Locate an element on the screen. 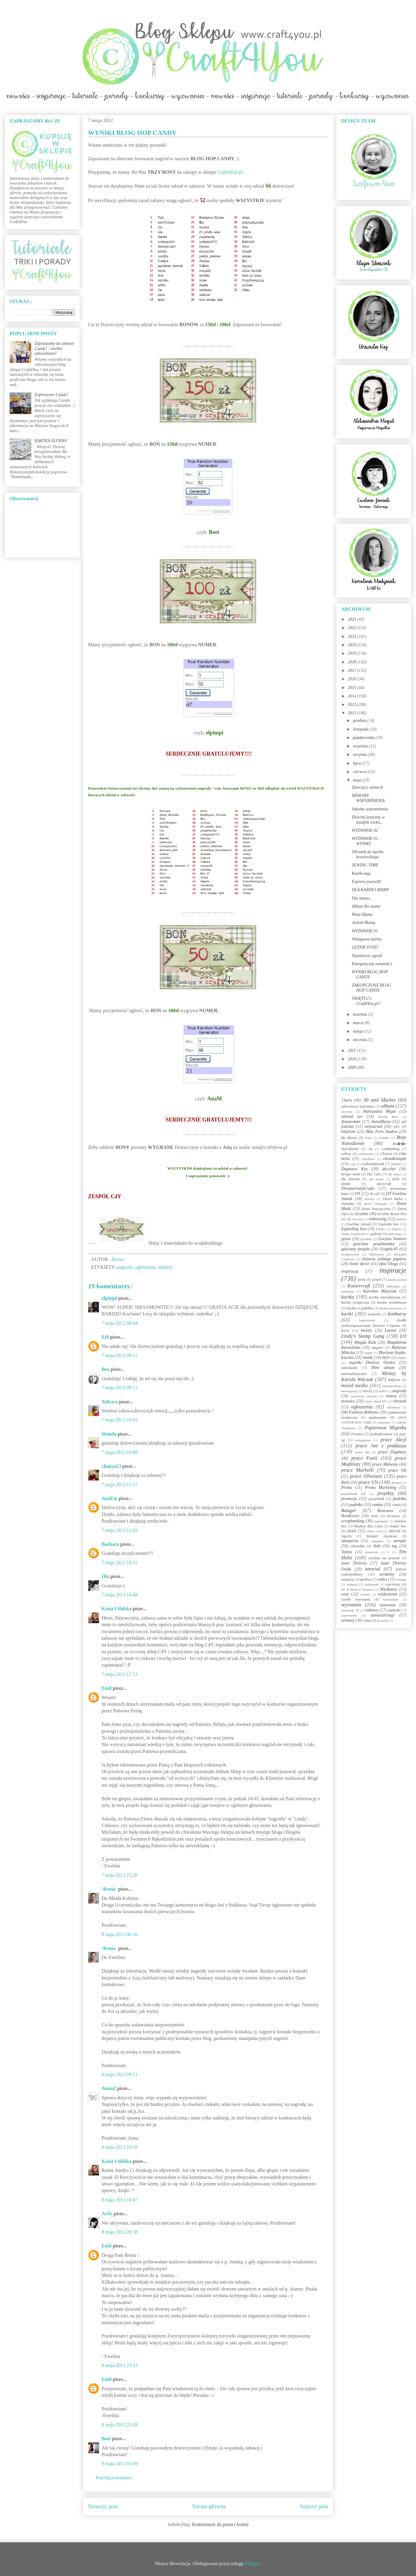 This screenshot has width=416, height=2576. mapki is located at coordinates (368, 1353).